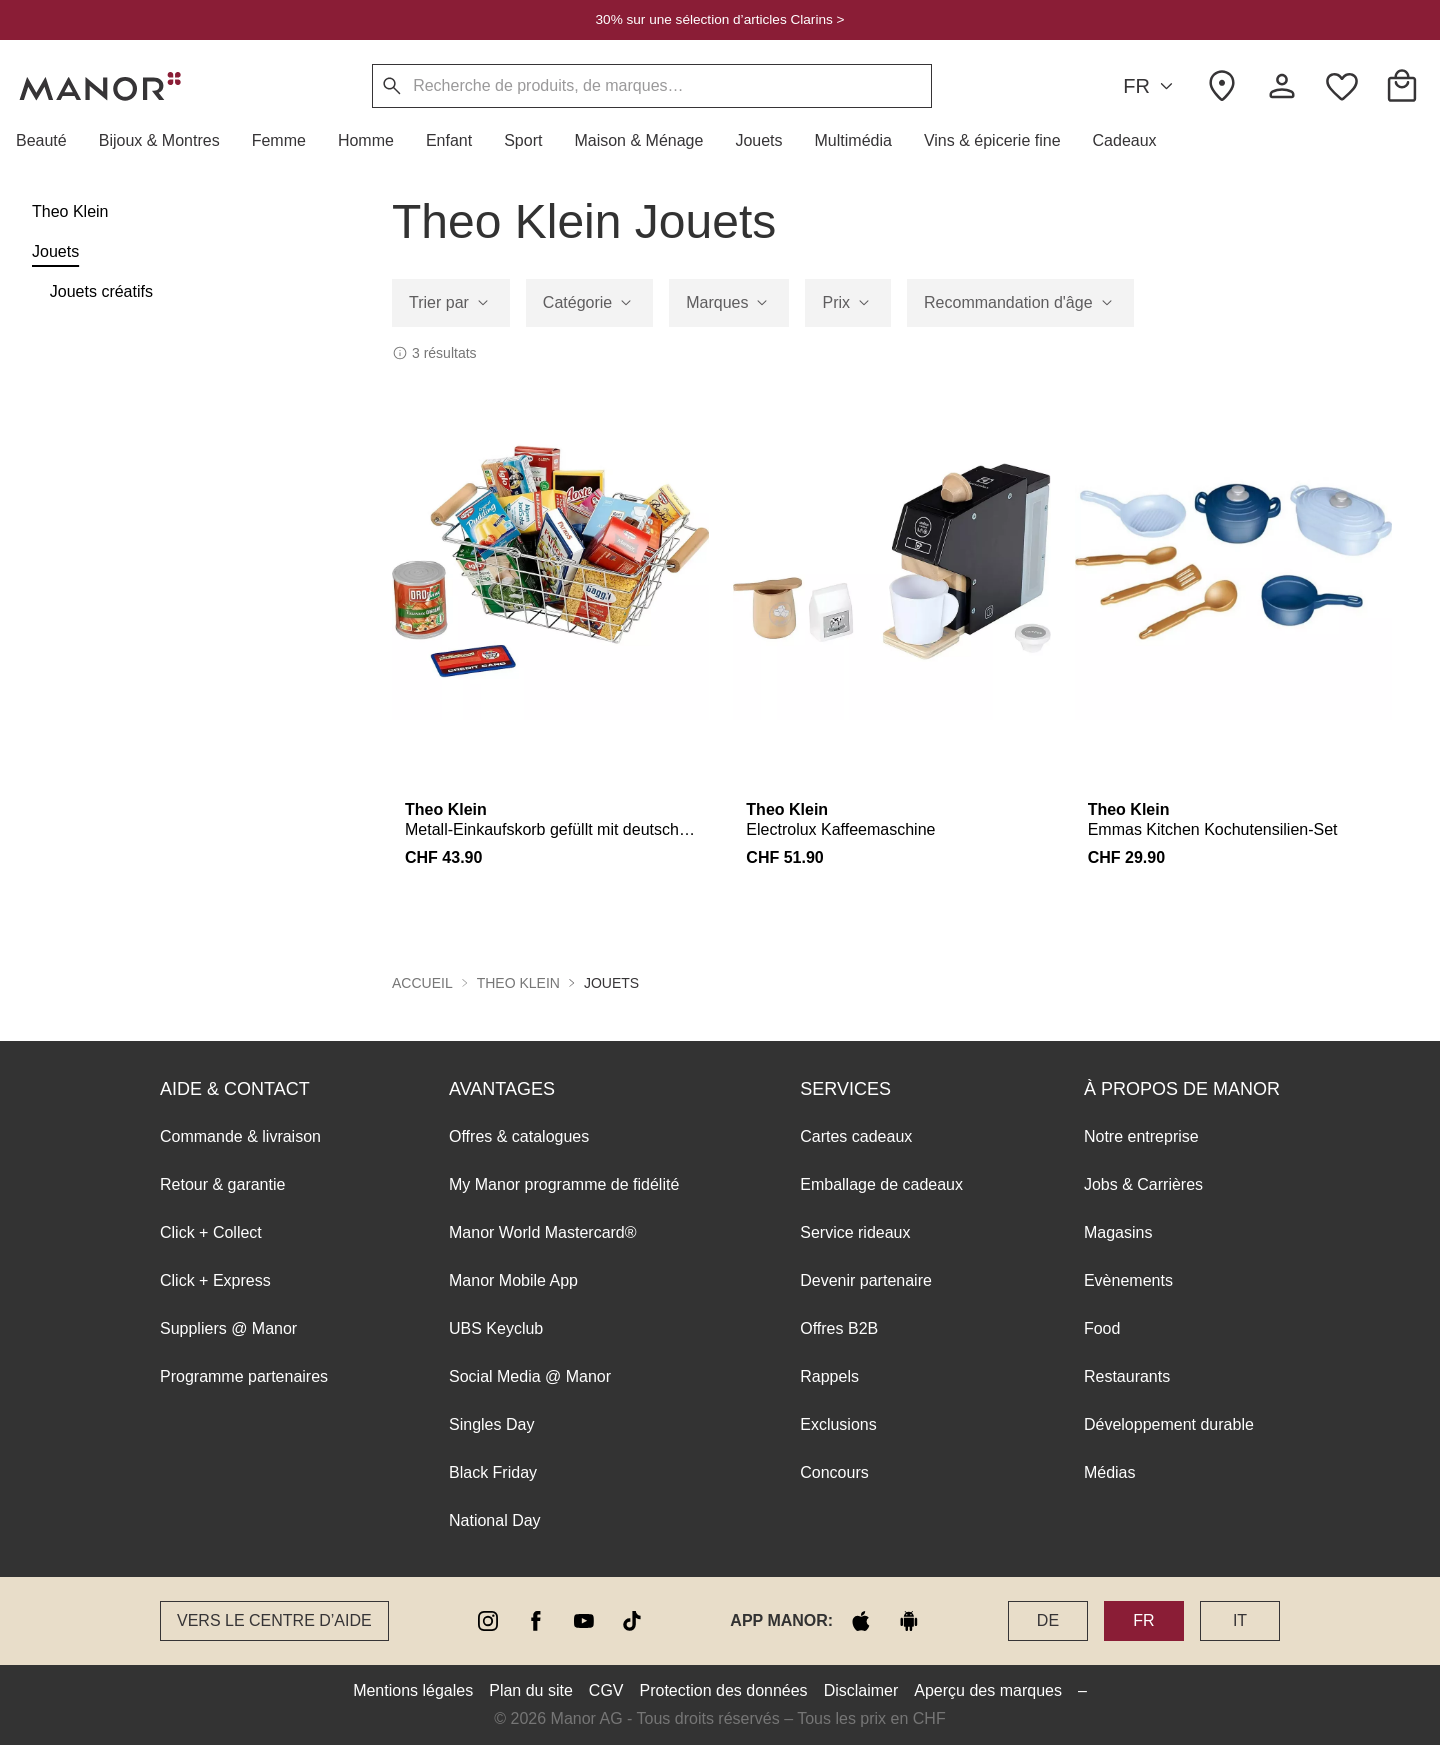 This screenshot has height=1745, width=1440. I want to click on Emballage de cadeaux, so click(881, 1184).